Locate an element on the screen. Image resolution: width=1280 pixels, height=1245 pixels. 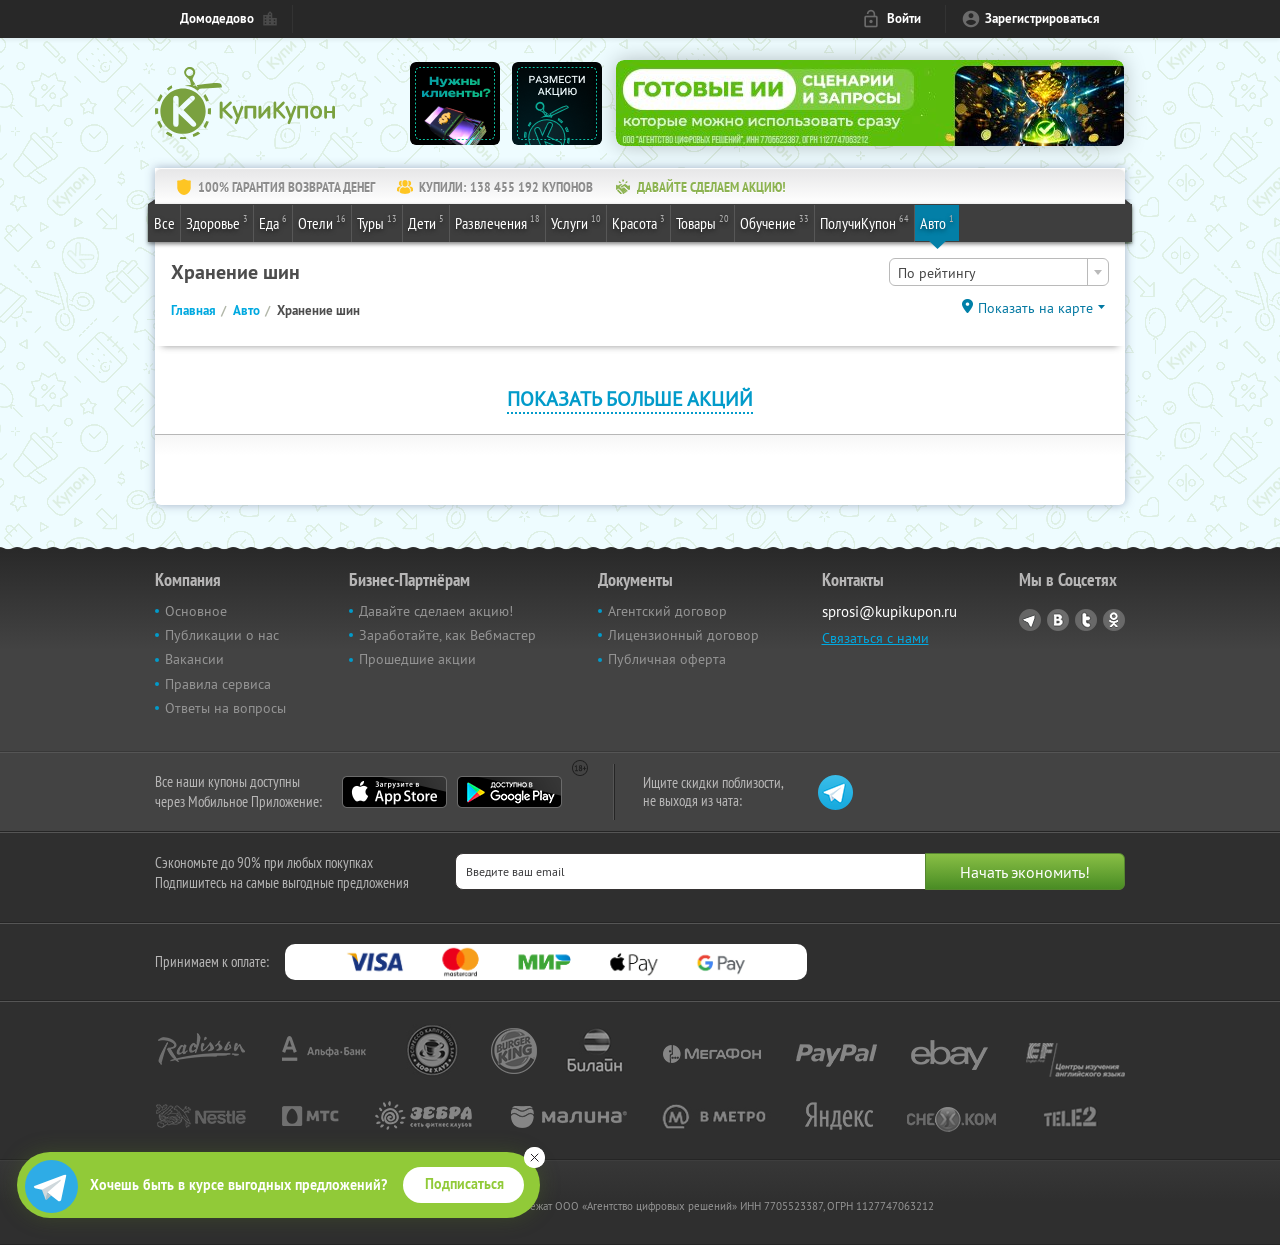
sprosi@kupikupon.ru is located at coordinates (889, 611).